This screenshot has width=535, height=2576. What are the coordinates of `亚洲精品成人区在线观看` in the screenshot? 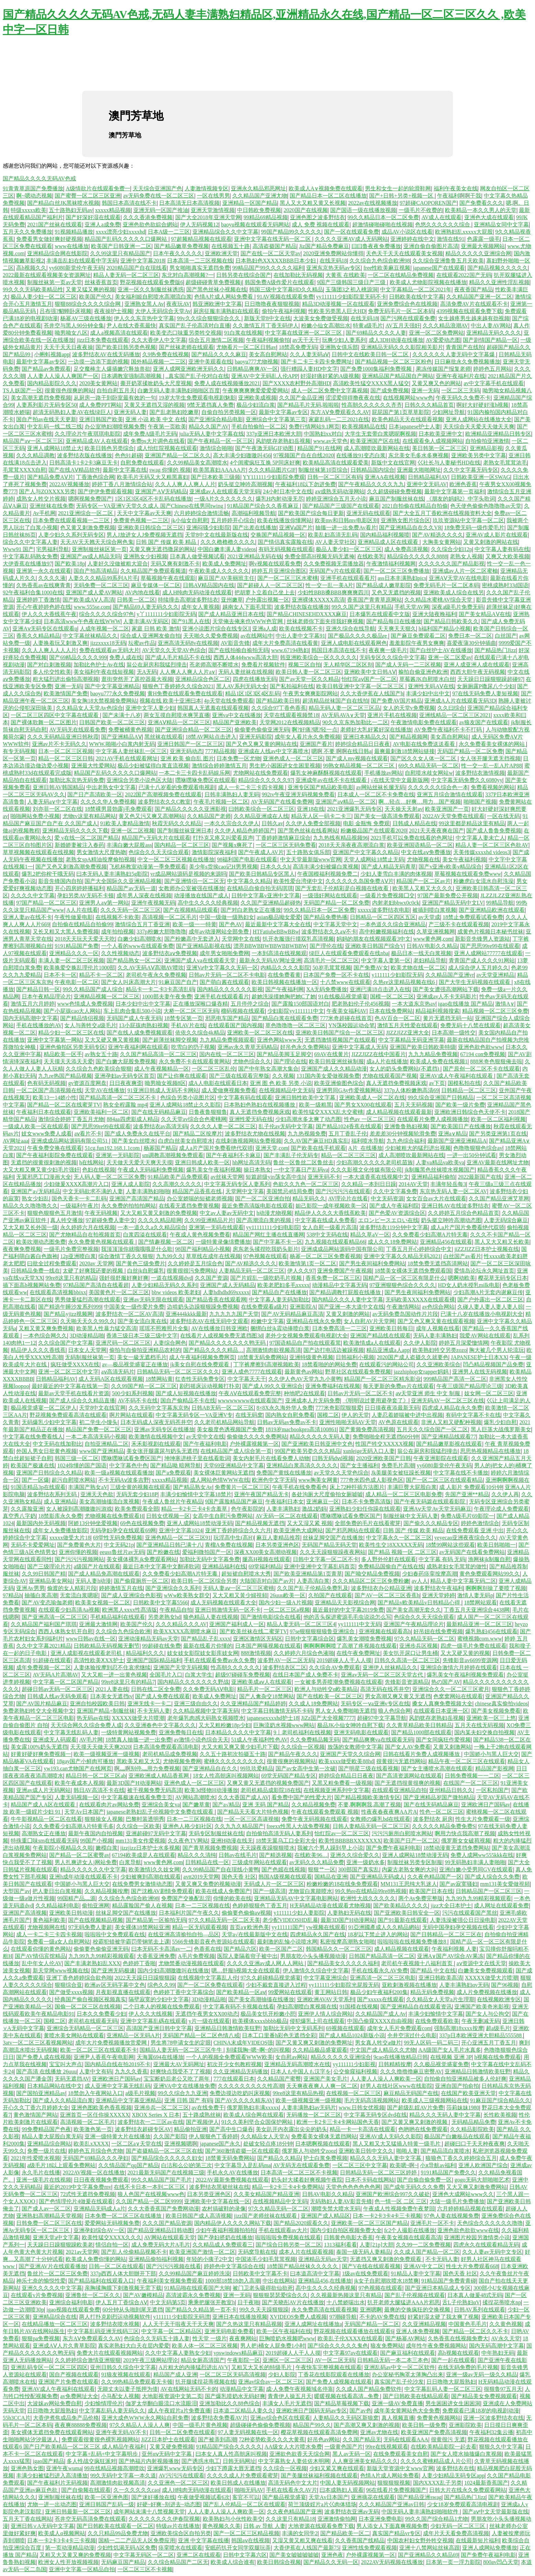 It's located at (389, 542).